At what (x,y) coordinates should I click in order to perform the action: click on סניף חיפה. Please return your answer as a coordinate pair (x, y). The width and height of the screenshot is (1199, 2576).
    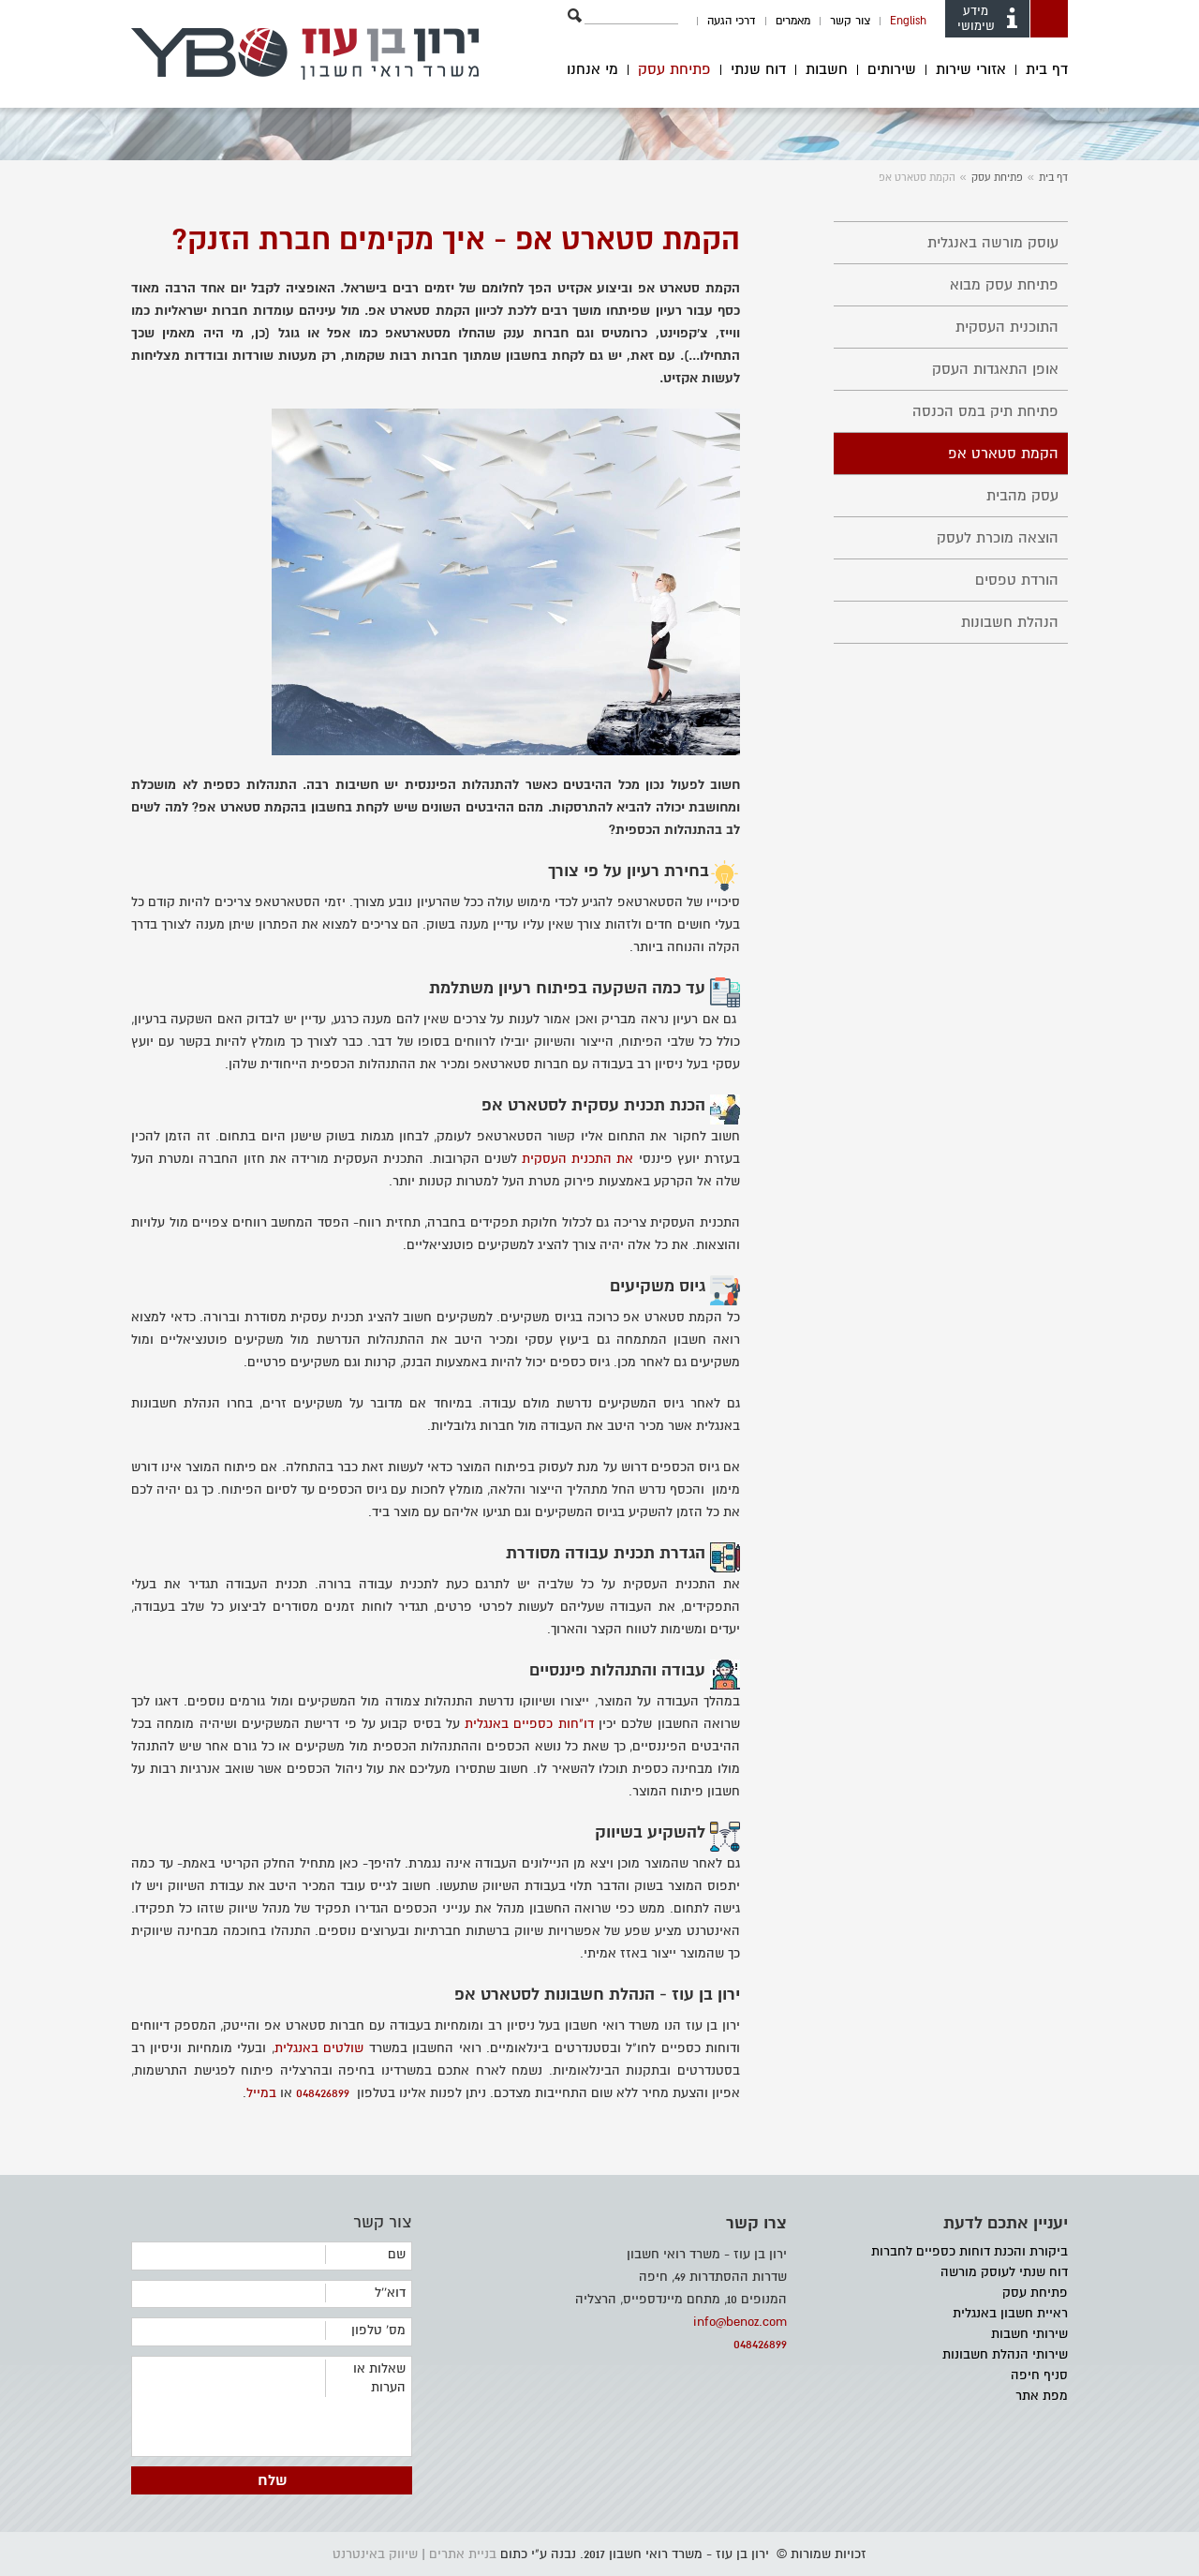
    Looking at the image, I should click on (1039, 2375).